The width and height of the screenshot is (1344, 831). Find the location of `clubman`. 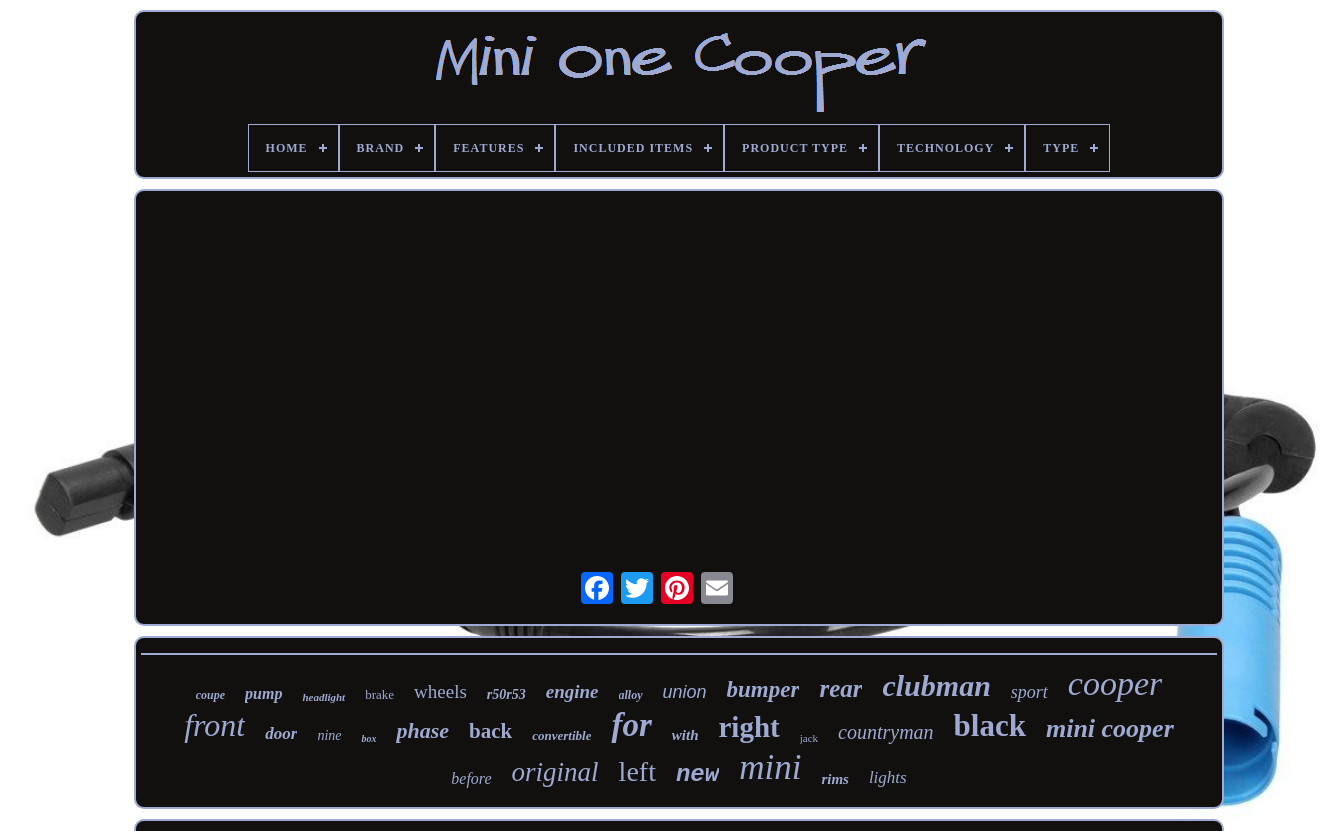

clubman is located at coordinates (936, 685).